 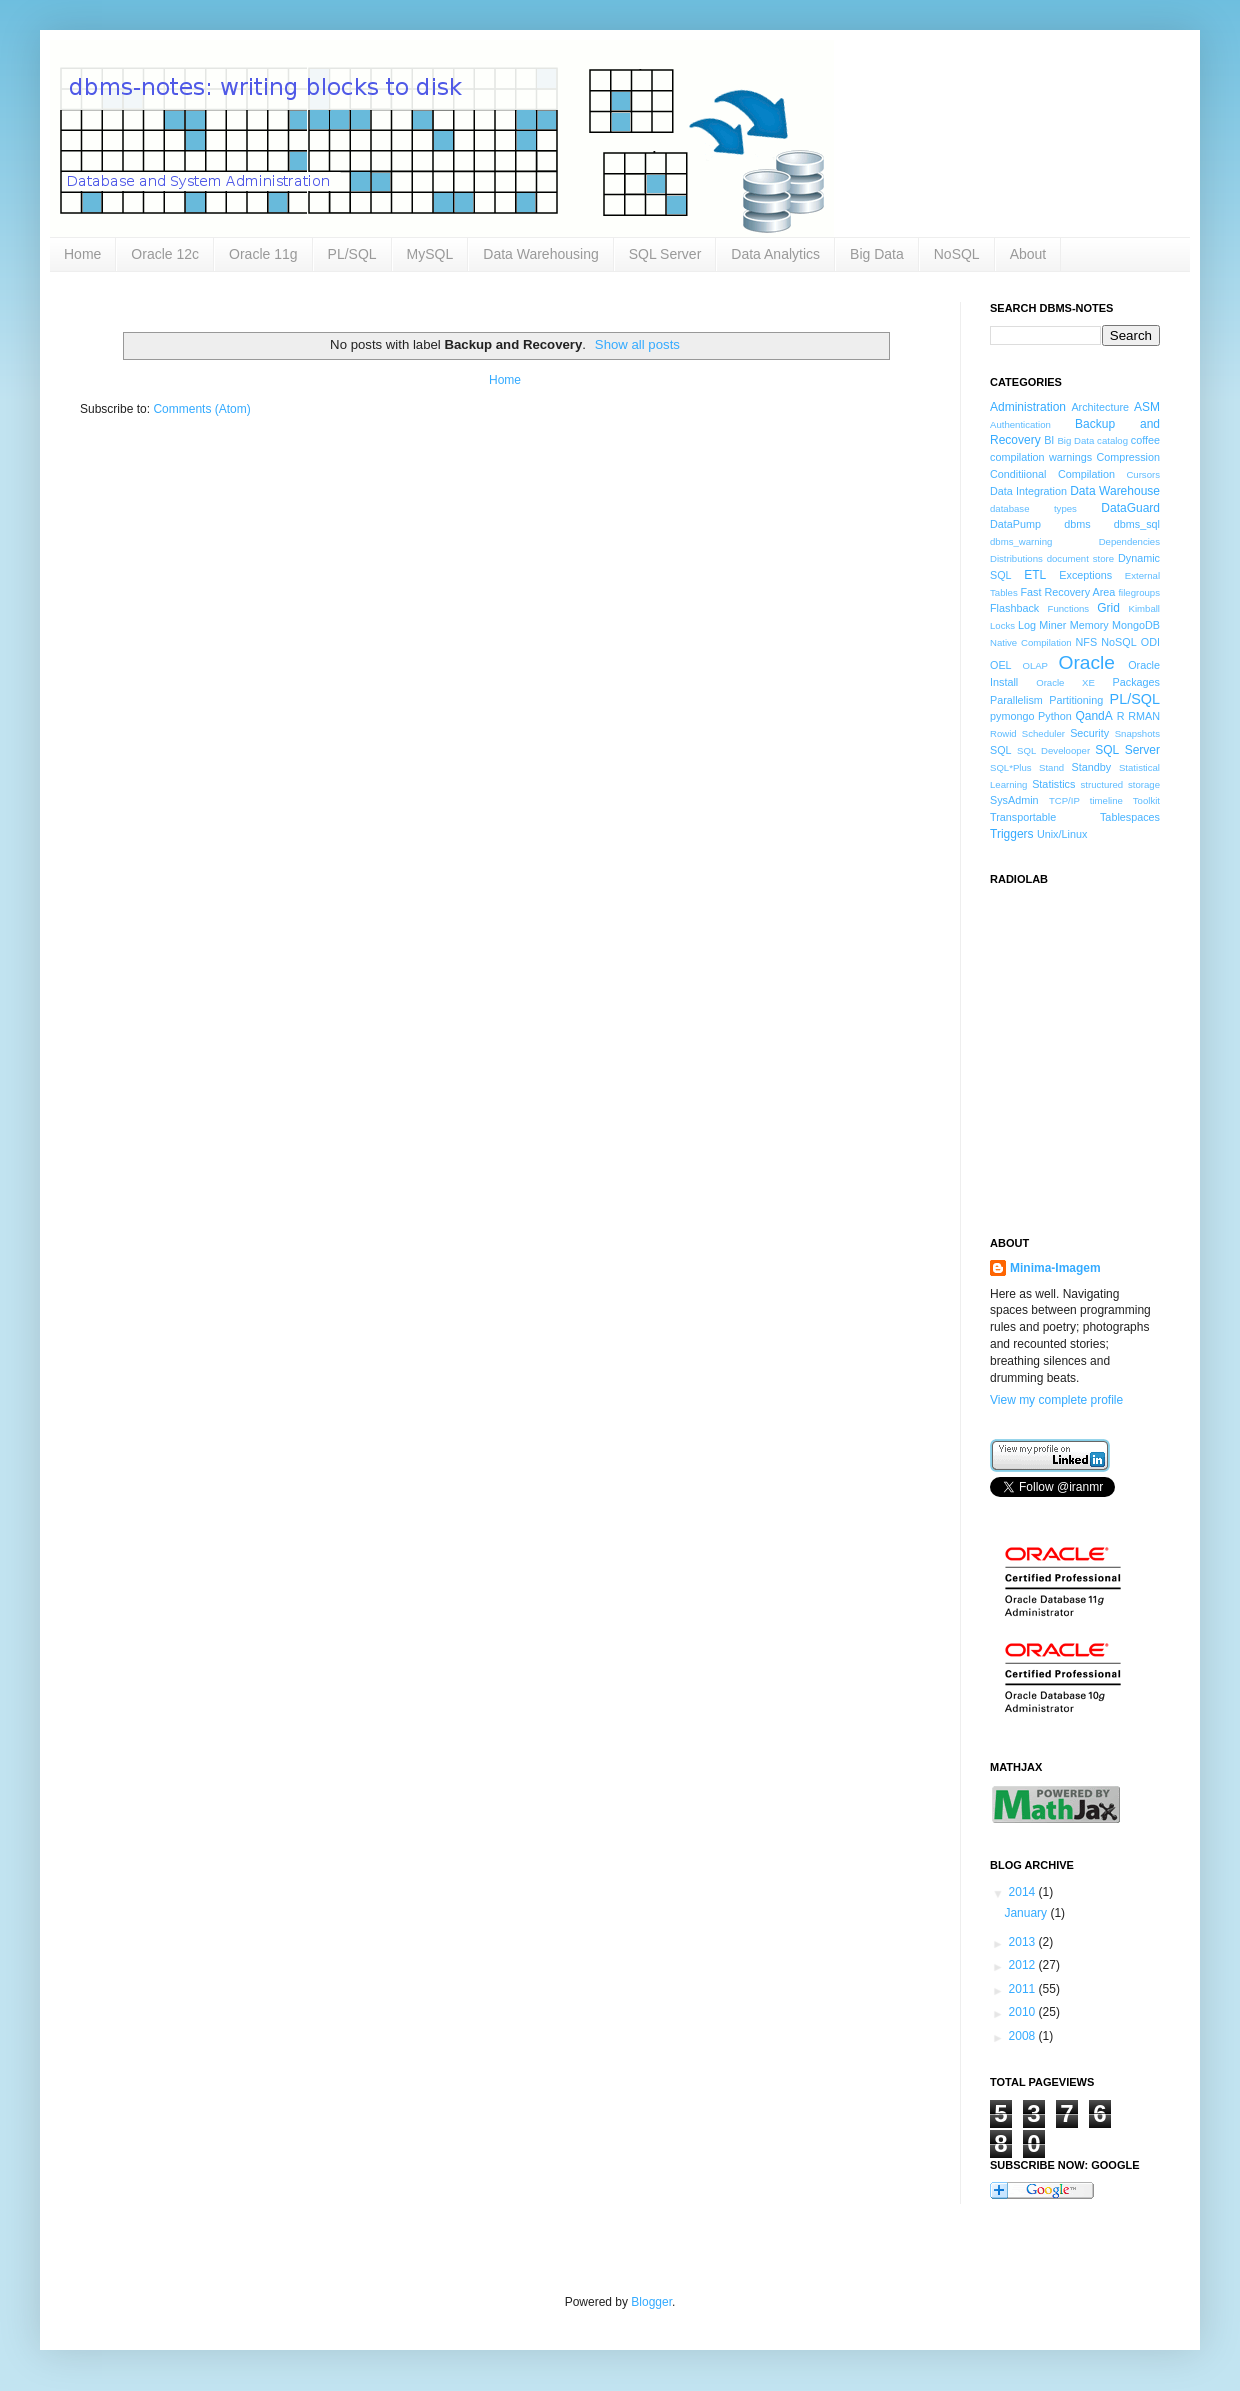 What do you see at coordinates (1024, 1989) in the screenshot?
I see `2011` at bounding box center [1024, 1989].